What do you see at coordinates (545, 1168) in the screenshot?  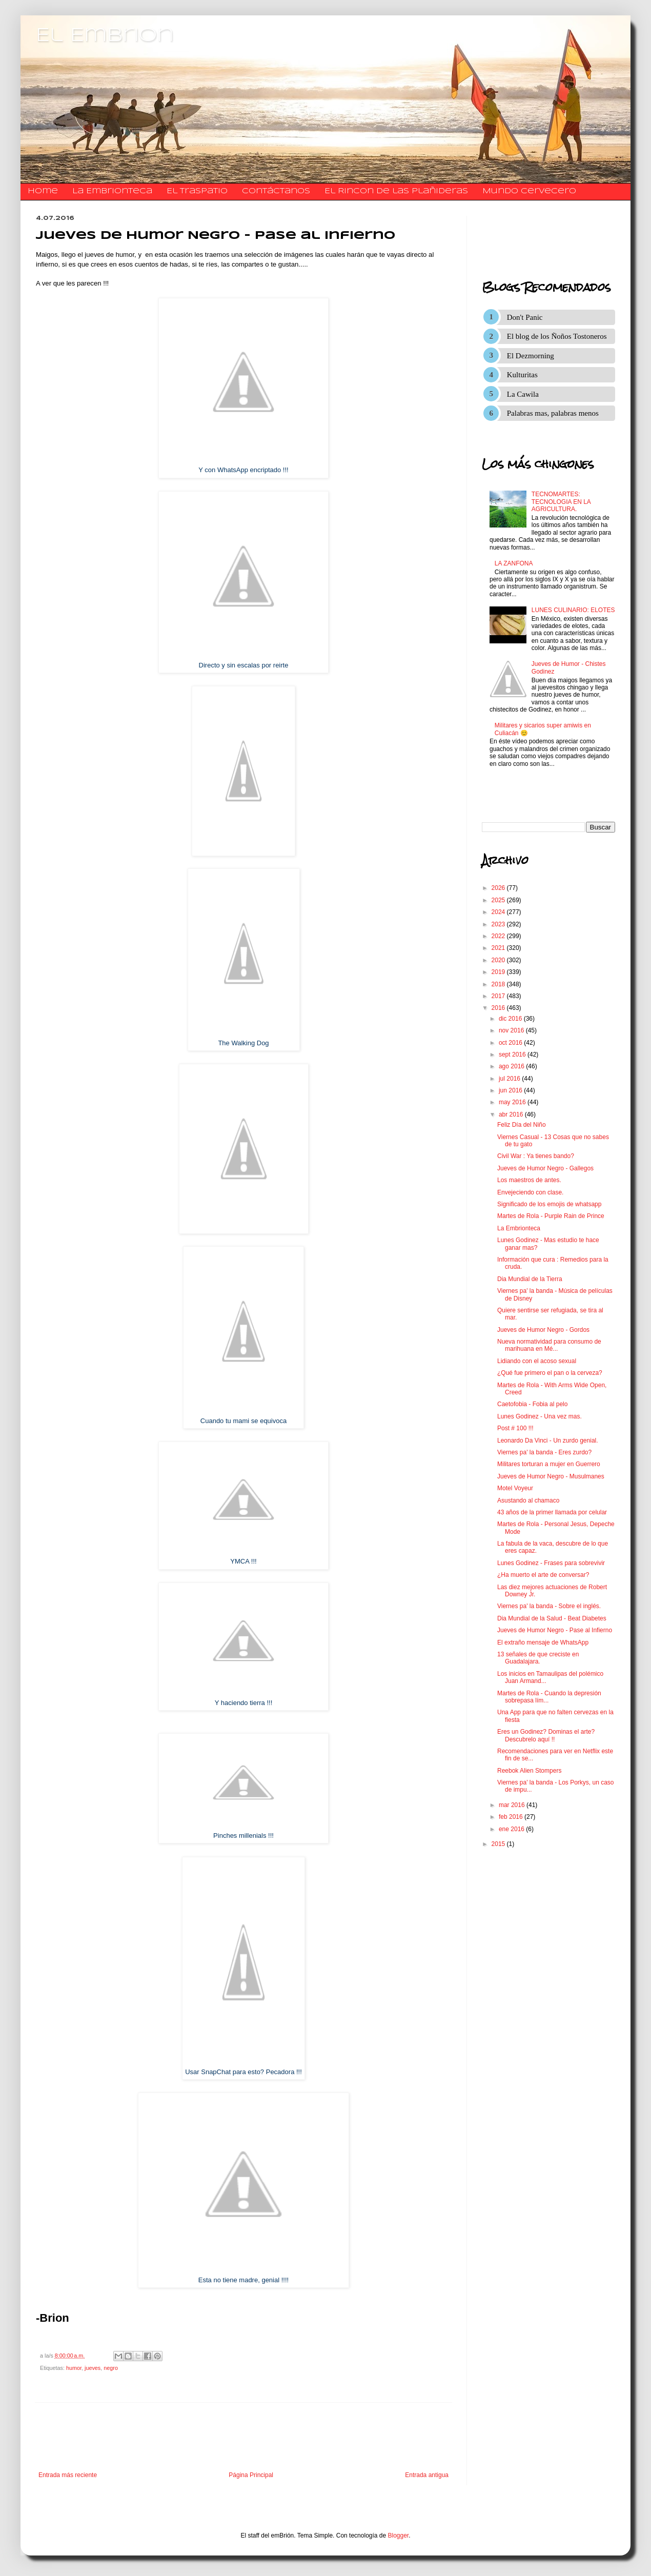 I see `Jueves de Humor Negro - Gallegos` at bounding box center [545, 1168].